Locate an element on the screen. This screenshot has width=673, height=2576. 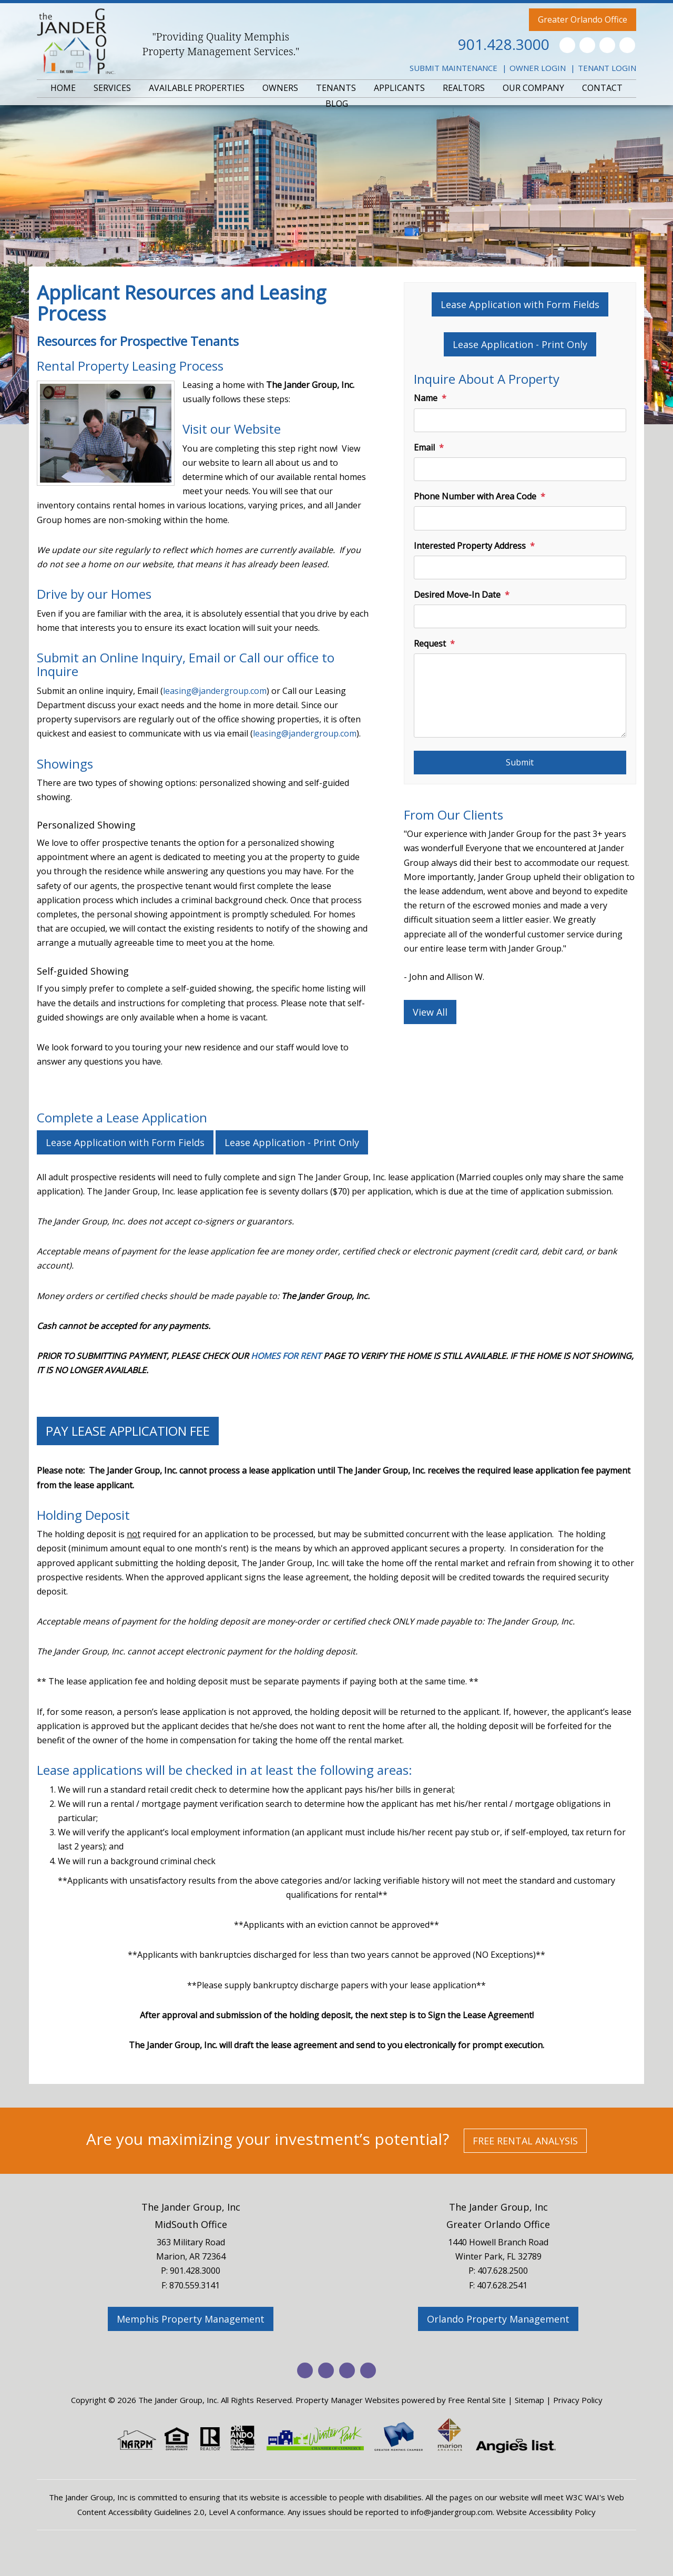
407.628.2500 is located at coordinates (502, 2270).